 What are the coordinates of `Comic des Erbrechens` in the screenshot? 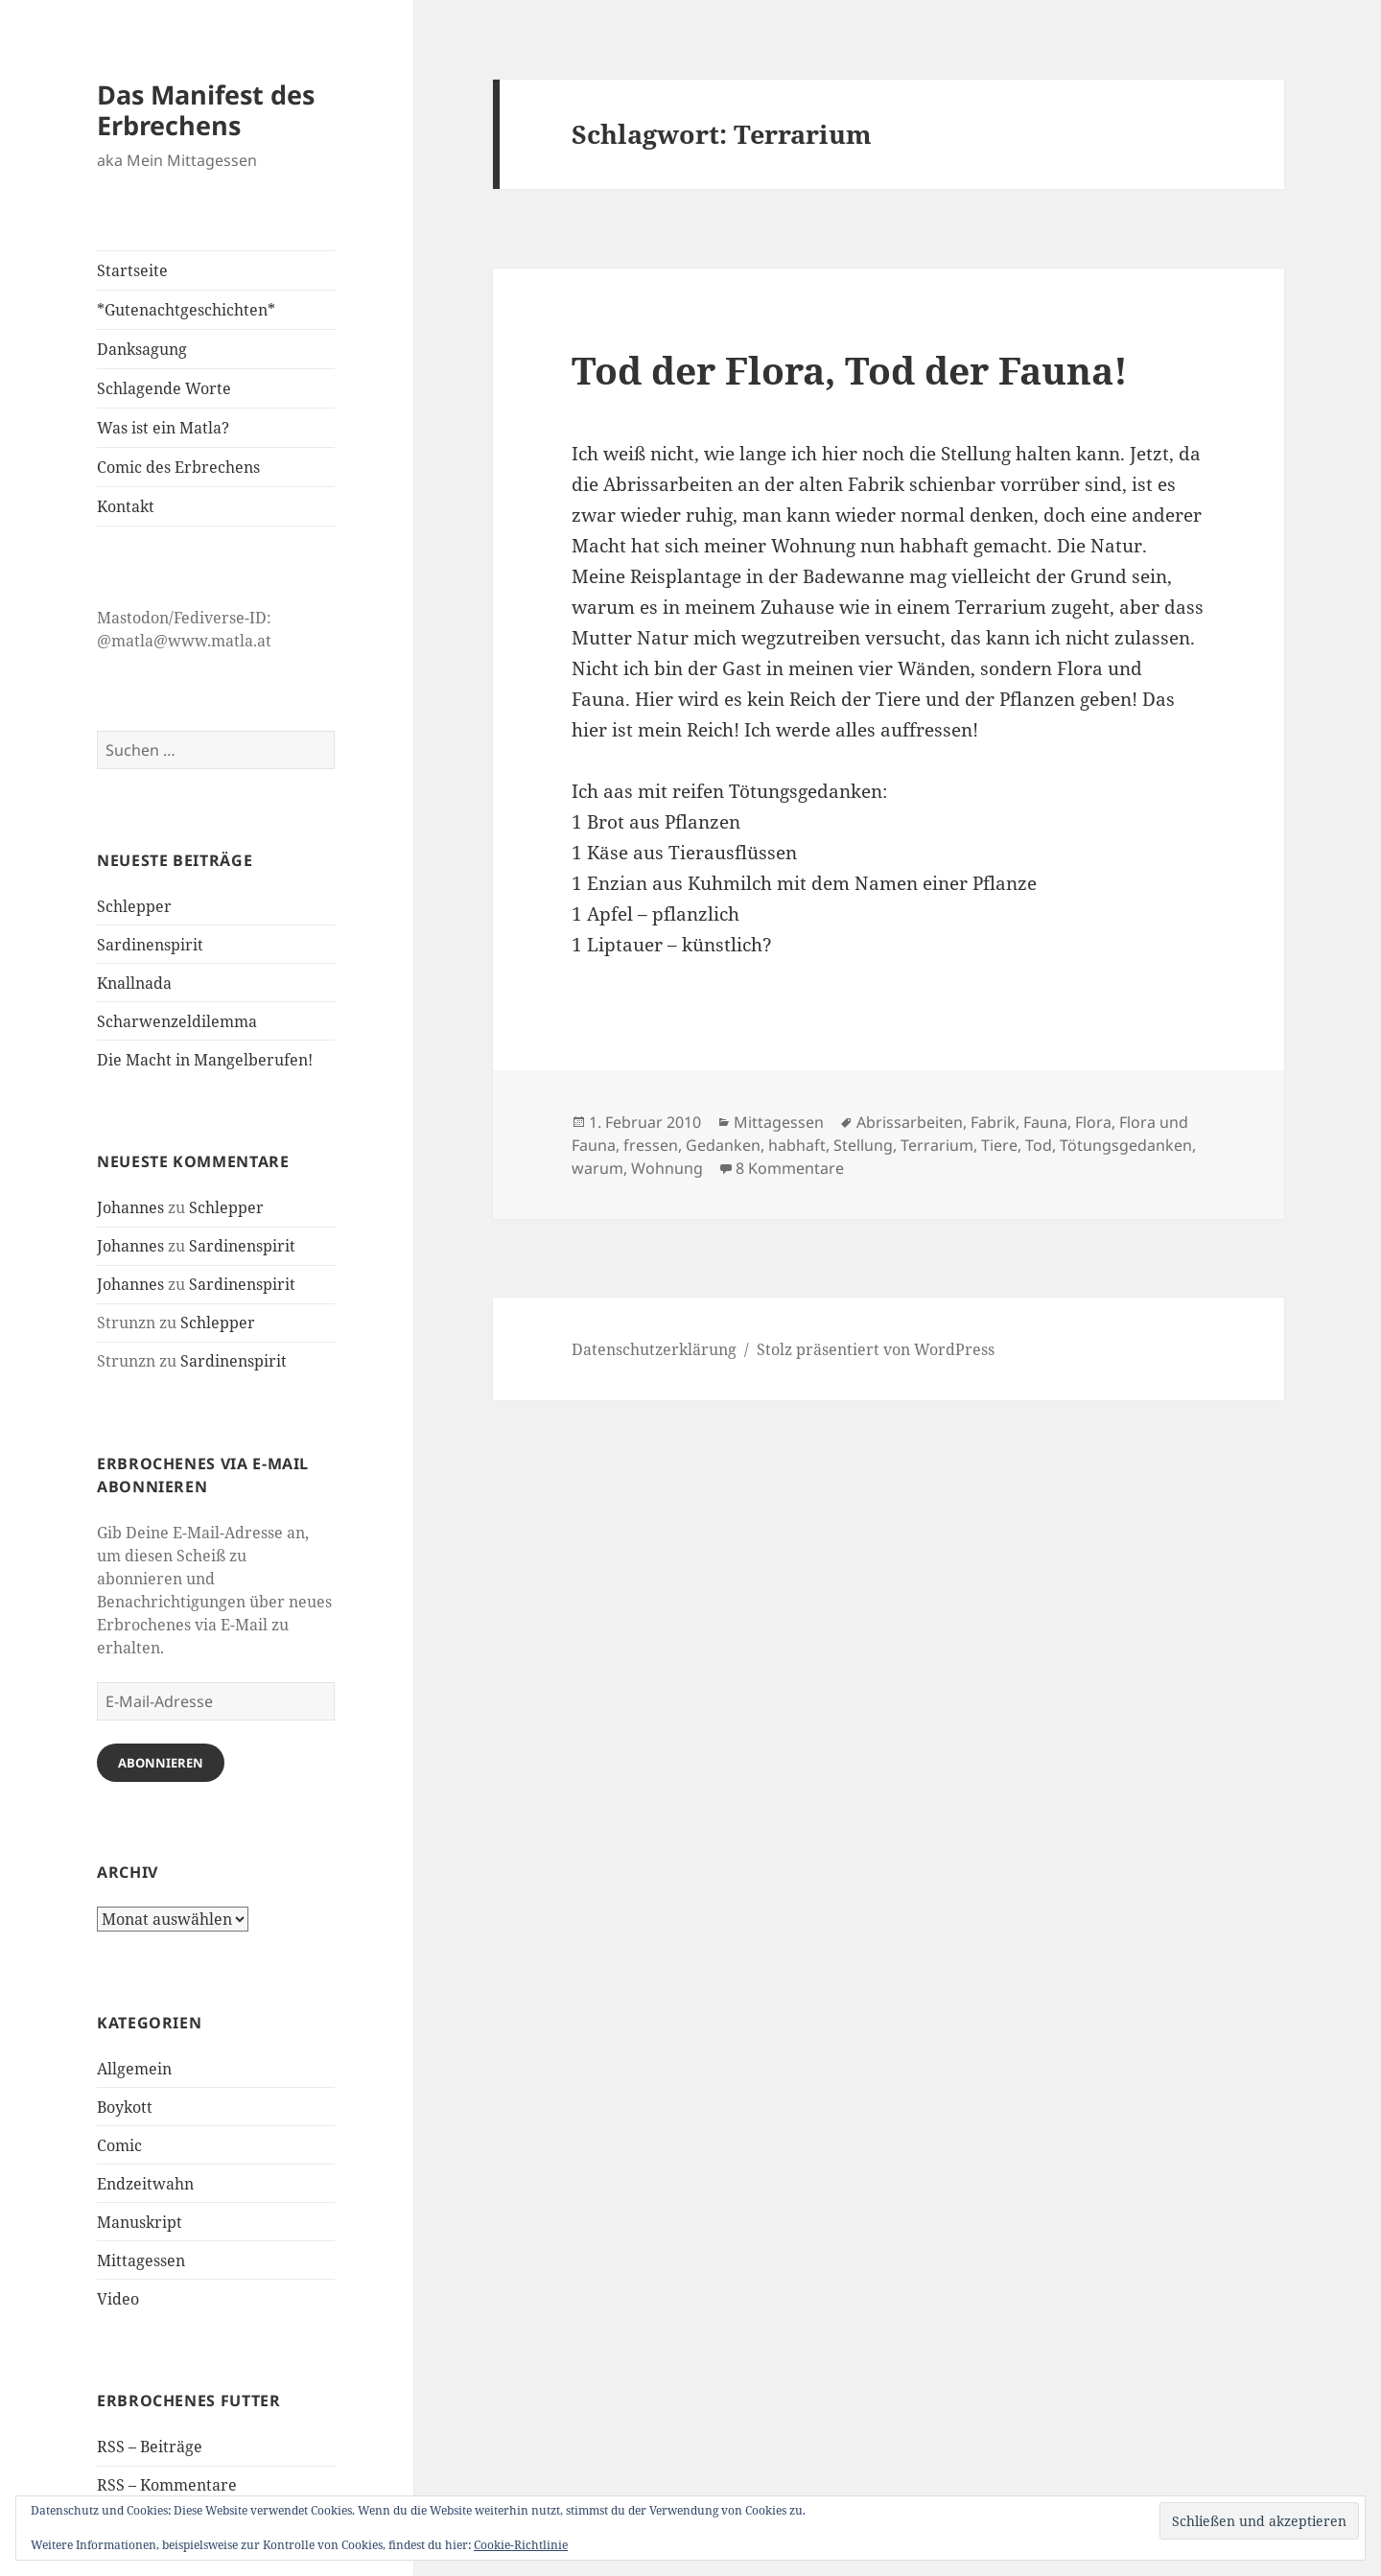 It's located at (178, 467).